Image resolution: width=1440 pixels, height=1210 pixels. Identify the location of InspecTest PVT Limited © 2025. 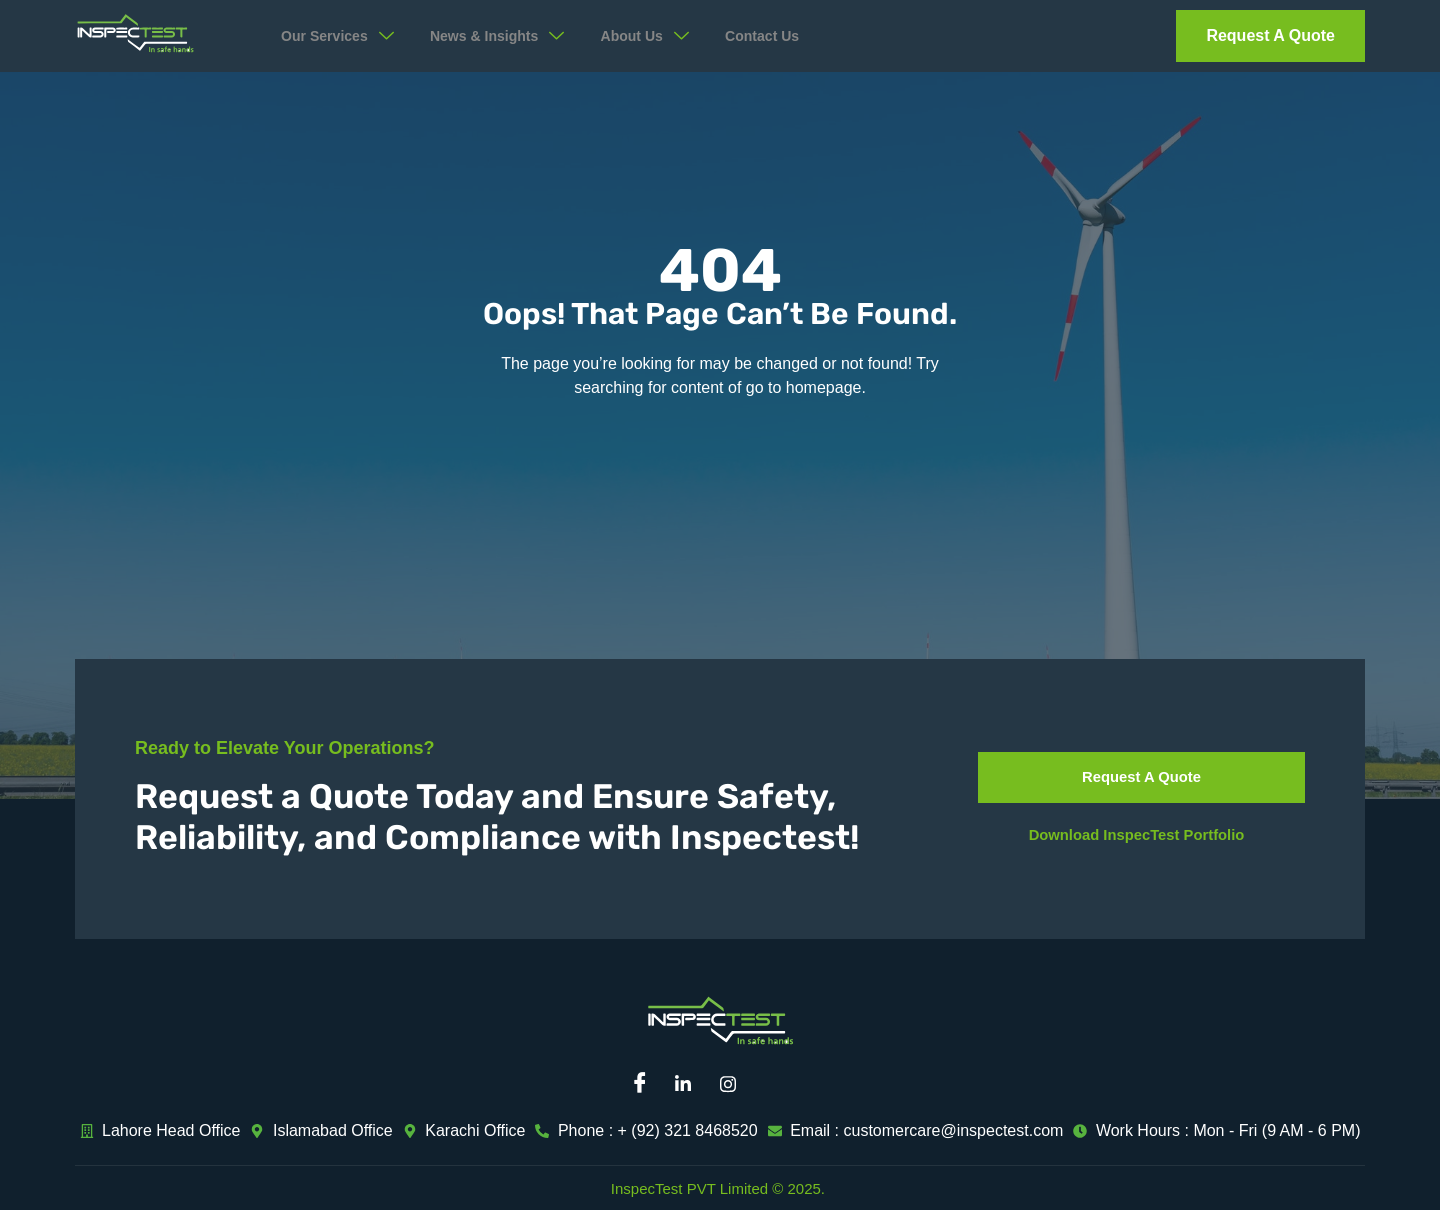
(716, 1188).